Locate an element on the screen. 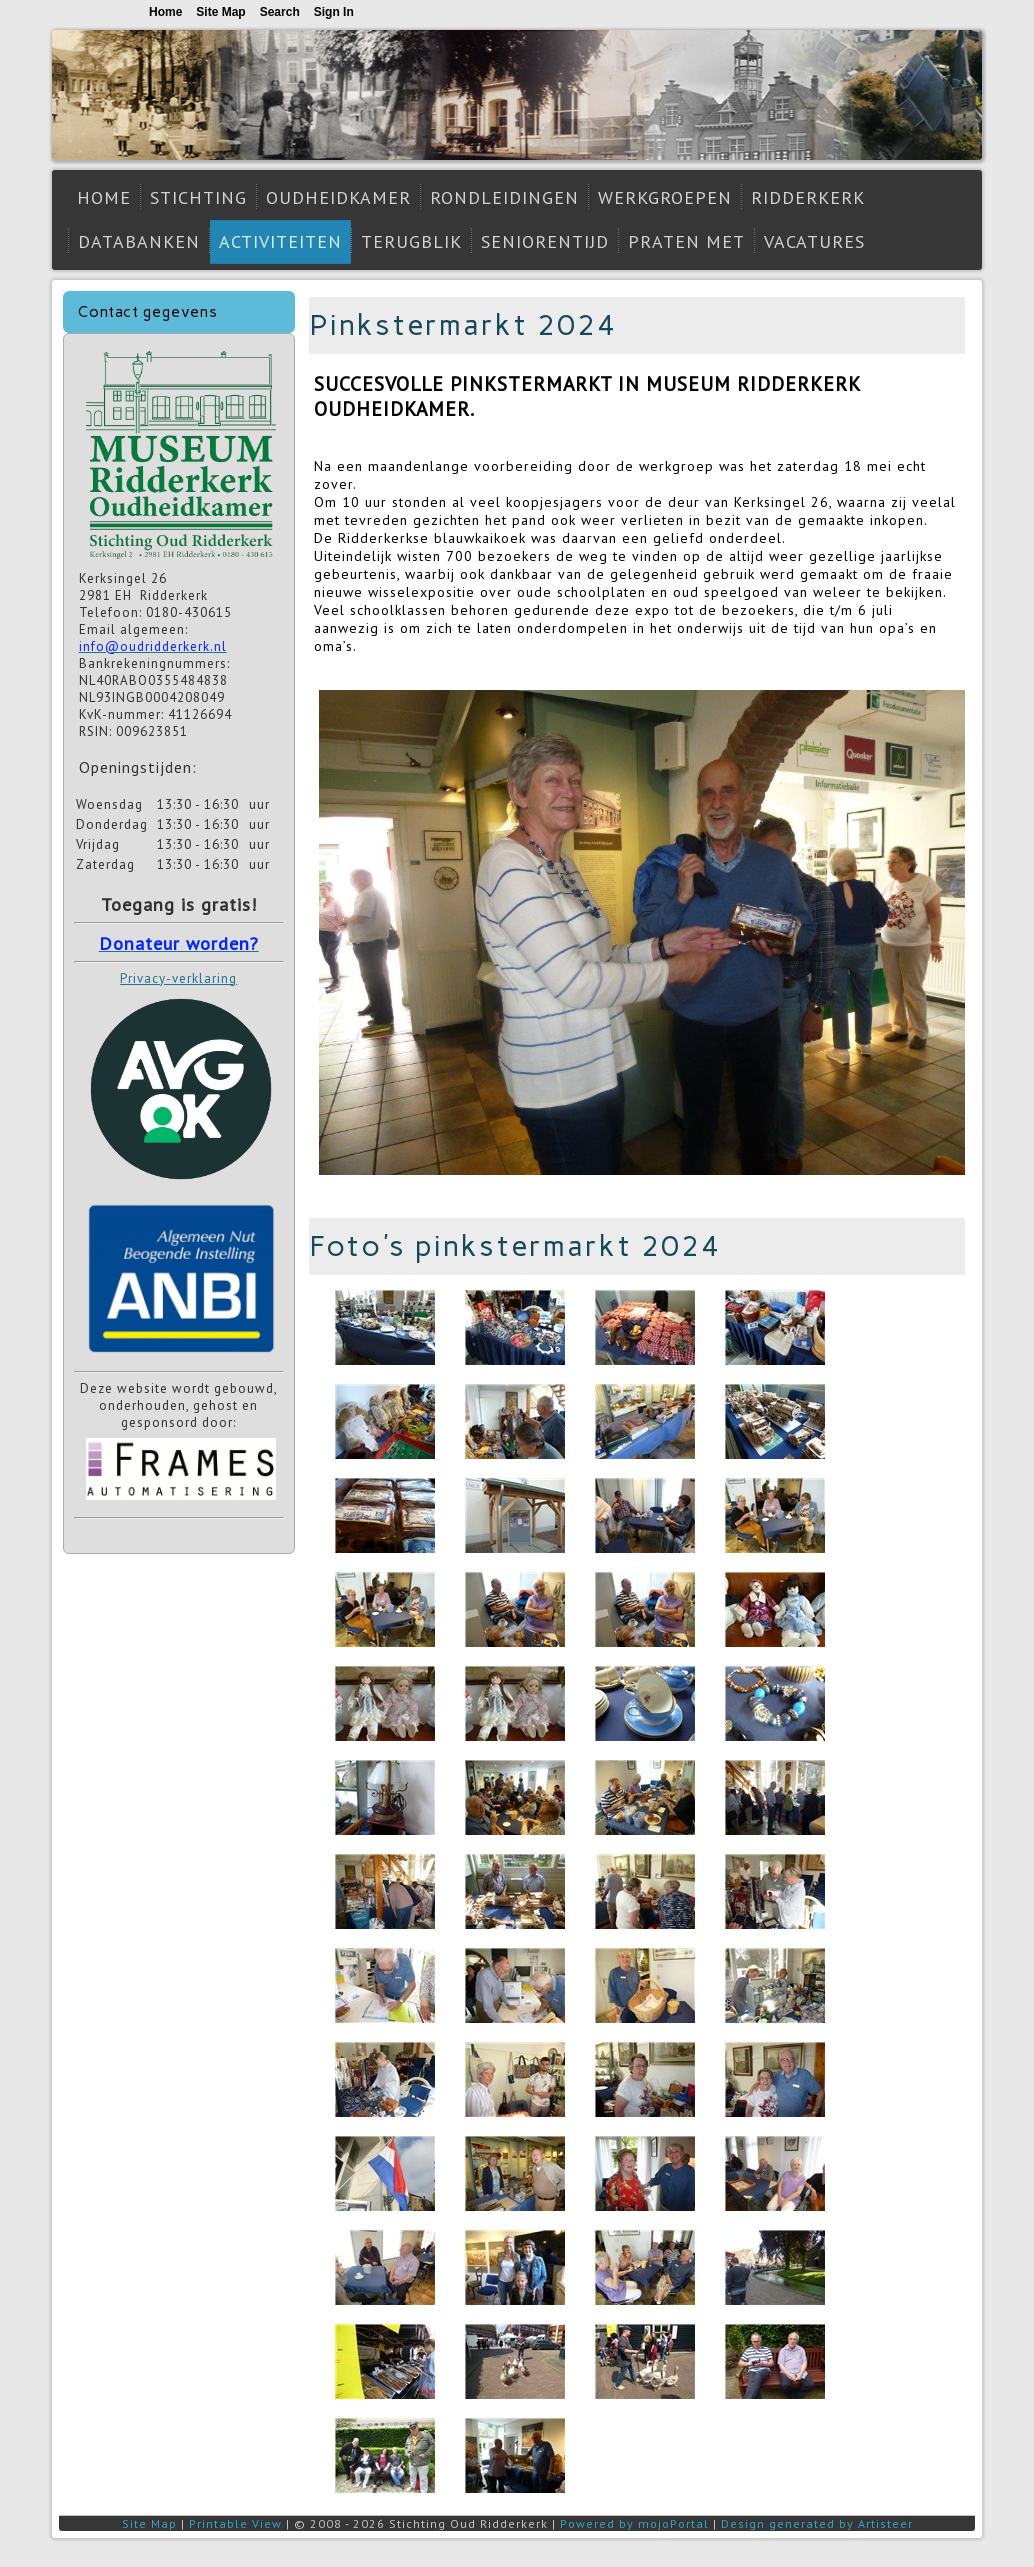 This screenshot has height=2567, width=1034. Seniorentijd is located at coordinates (545, 241).